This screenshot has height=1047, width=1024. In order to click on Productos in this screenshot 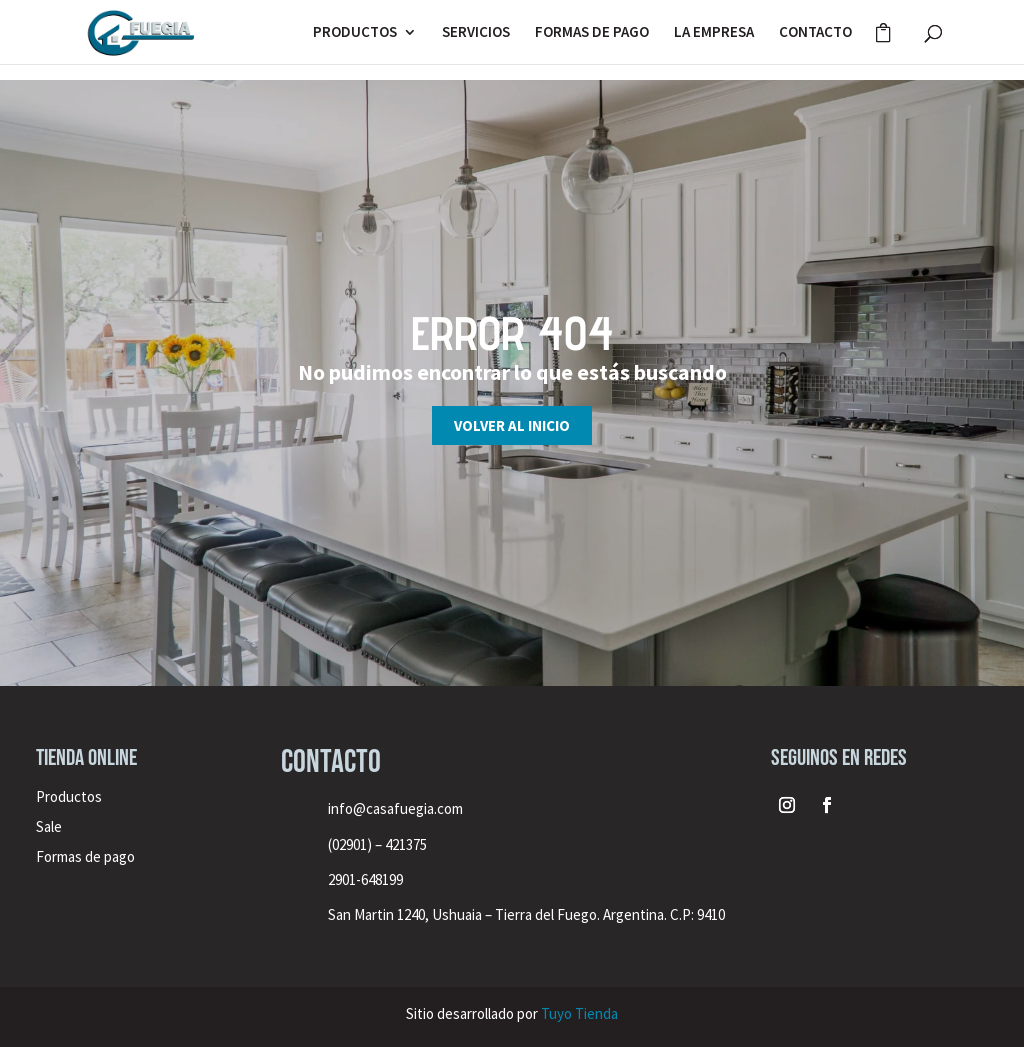, I will do `click(69, 796)`.